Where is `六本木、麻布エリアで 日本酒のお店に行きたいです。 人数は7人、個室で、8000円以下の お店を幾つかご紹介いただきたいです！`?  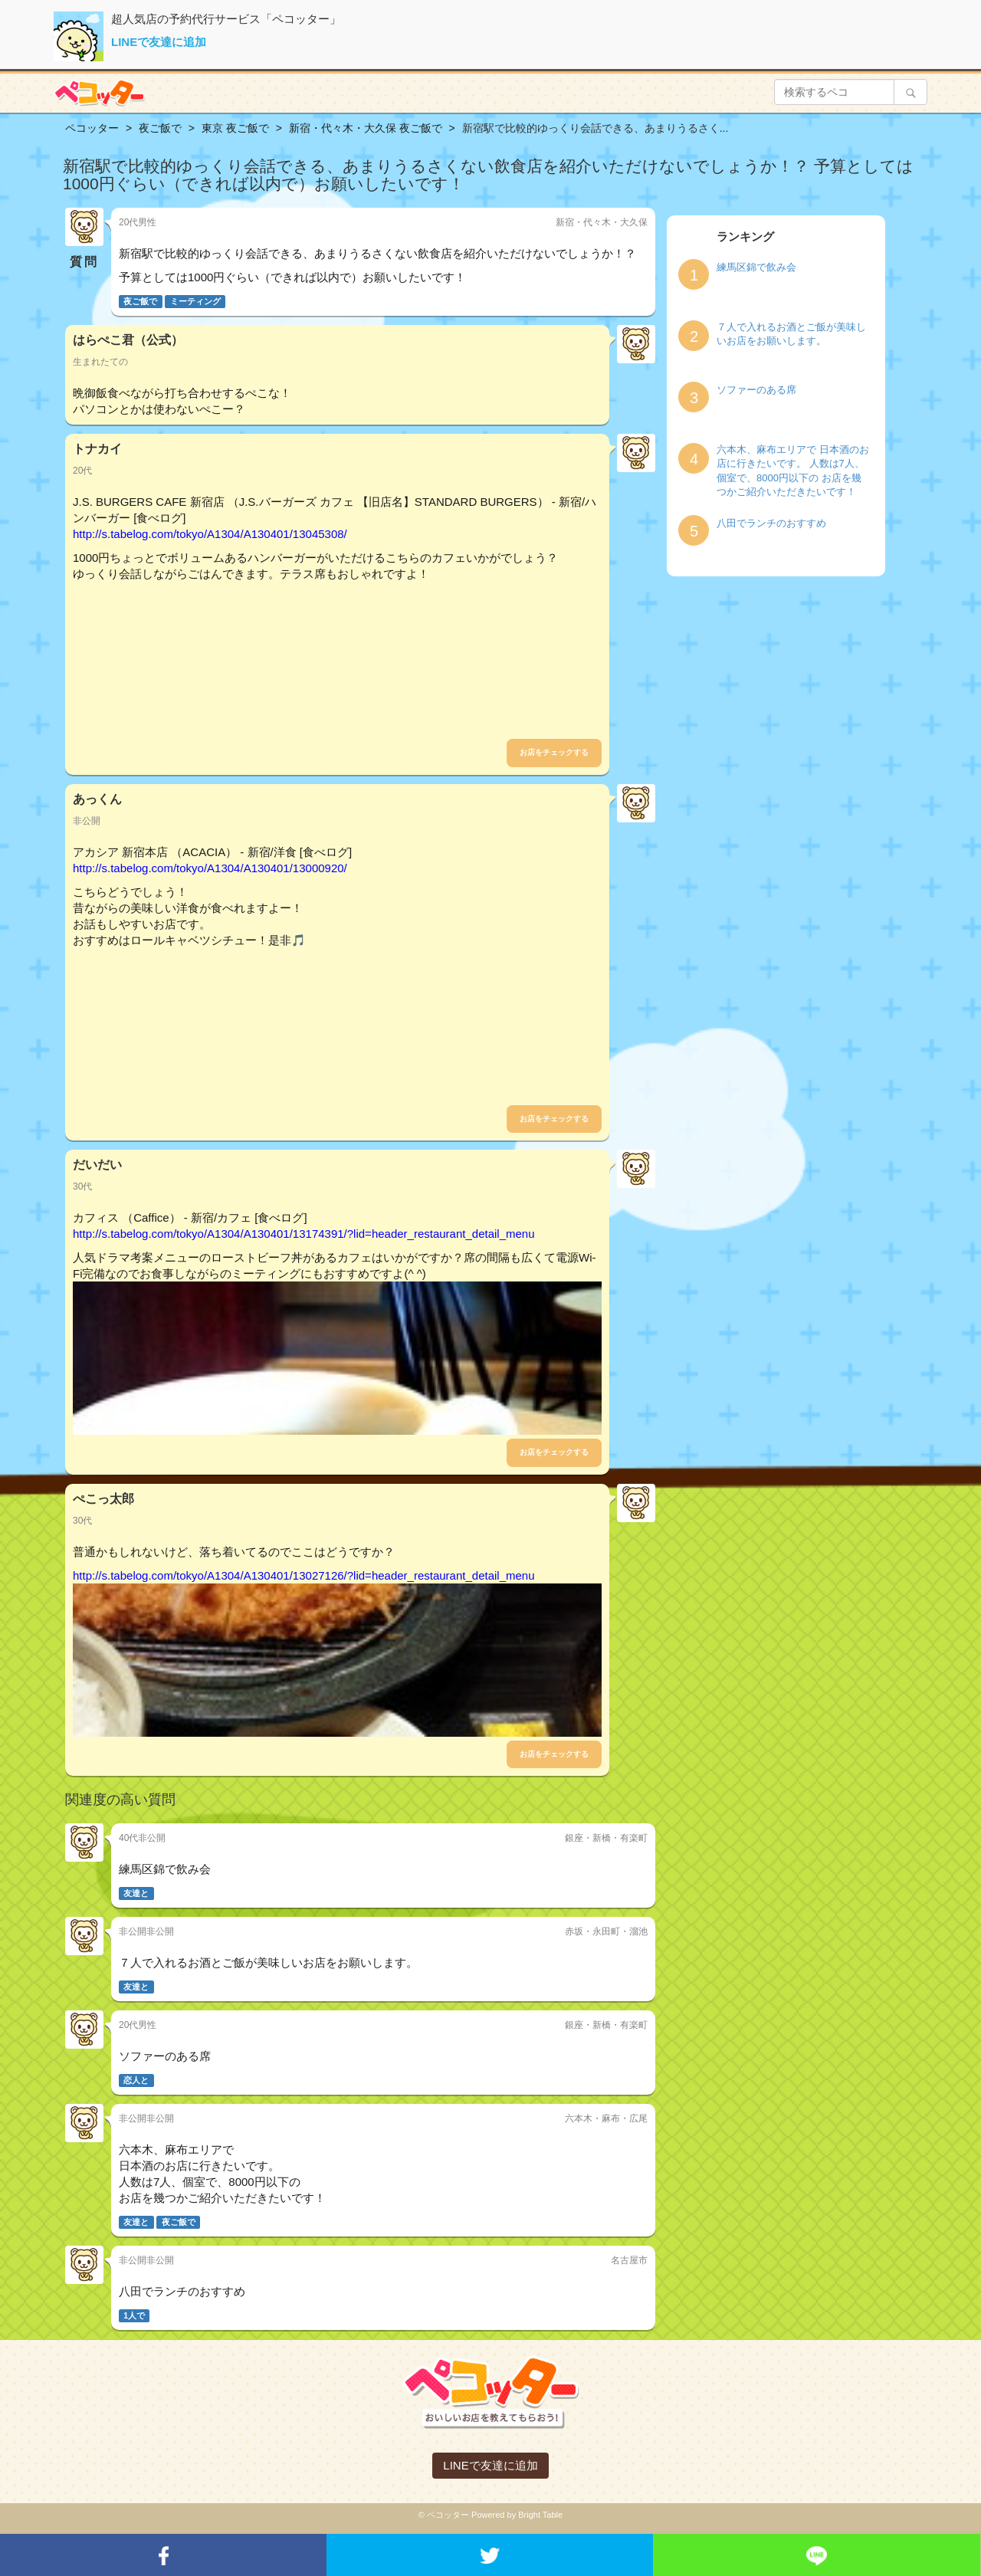 六本木、麻布エリアで 日本酒のお店に行きたいです。 人数は7人、個室で、8000円以下の お店を幾つかご紹介いただきたいです！ is located at coordinates (793, 471).